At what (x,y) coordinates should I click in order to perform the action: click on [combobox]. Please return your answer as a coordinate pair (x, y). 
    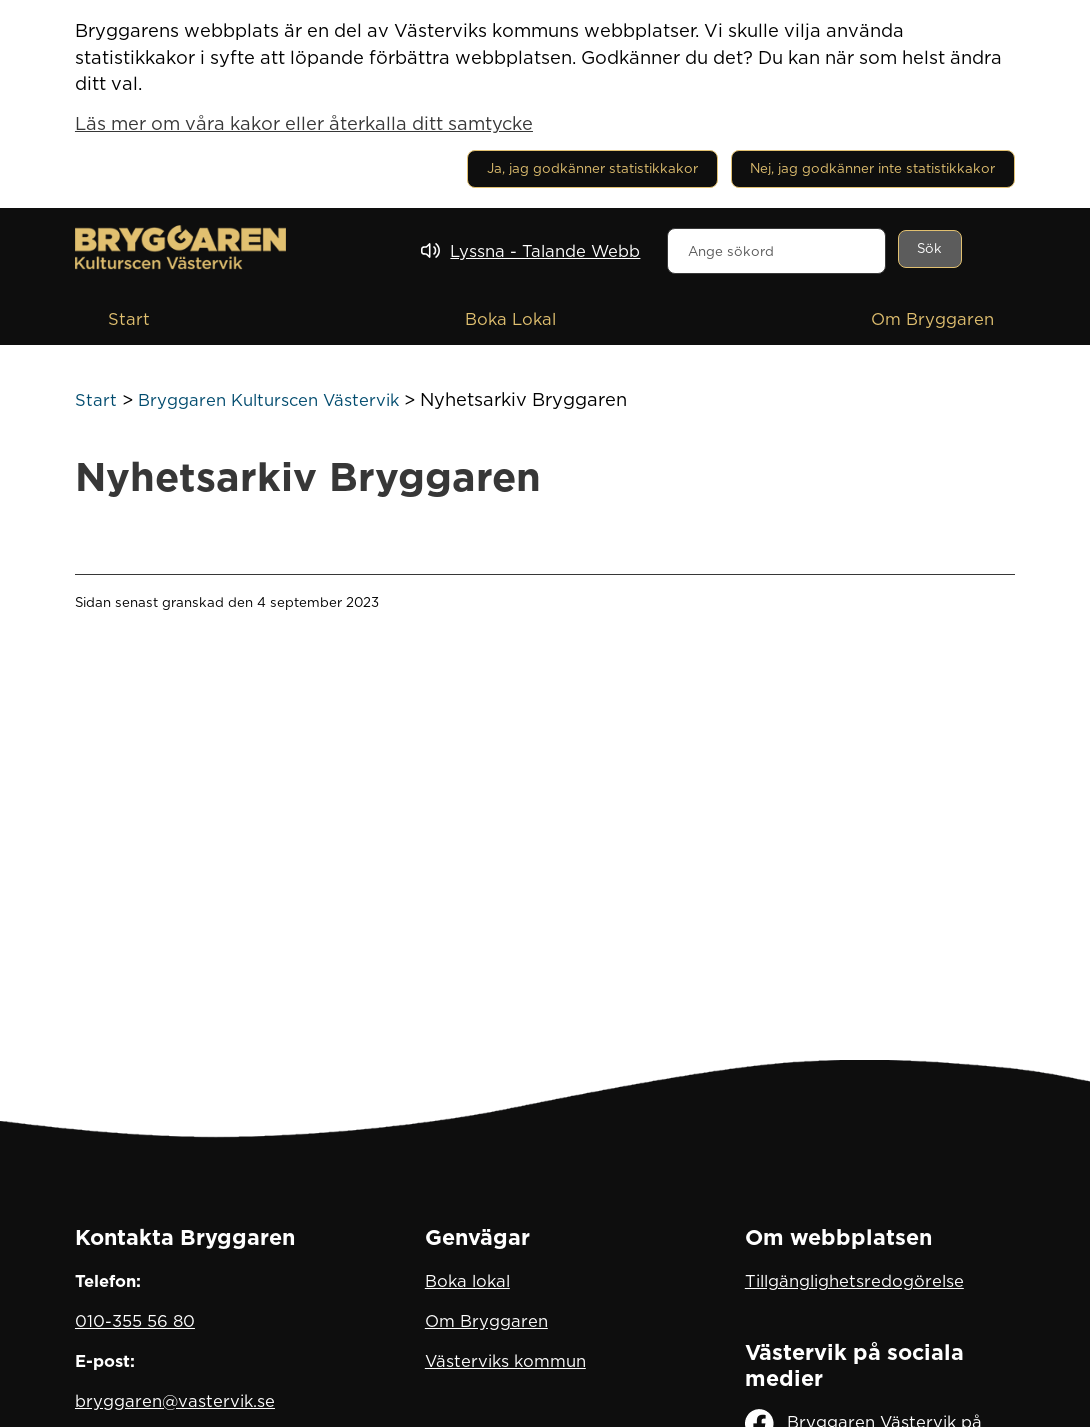
    Looking at the image, I should click on (776, 251).